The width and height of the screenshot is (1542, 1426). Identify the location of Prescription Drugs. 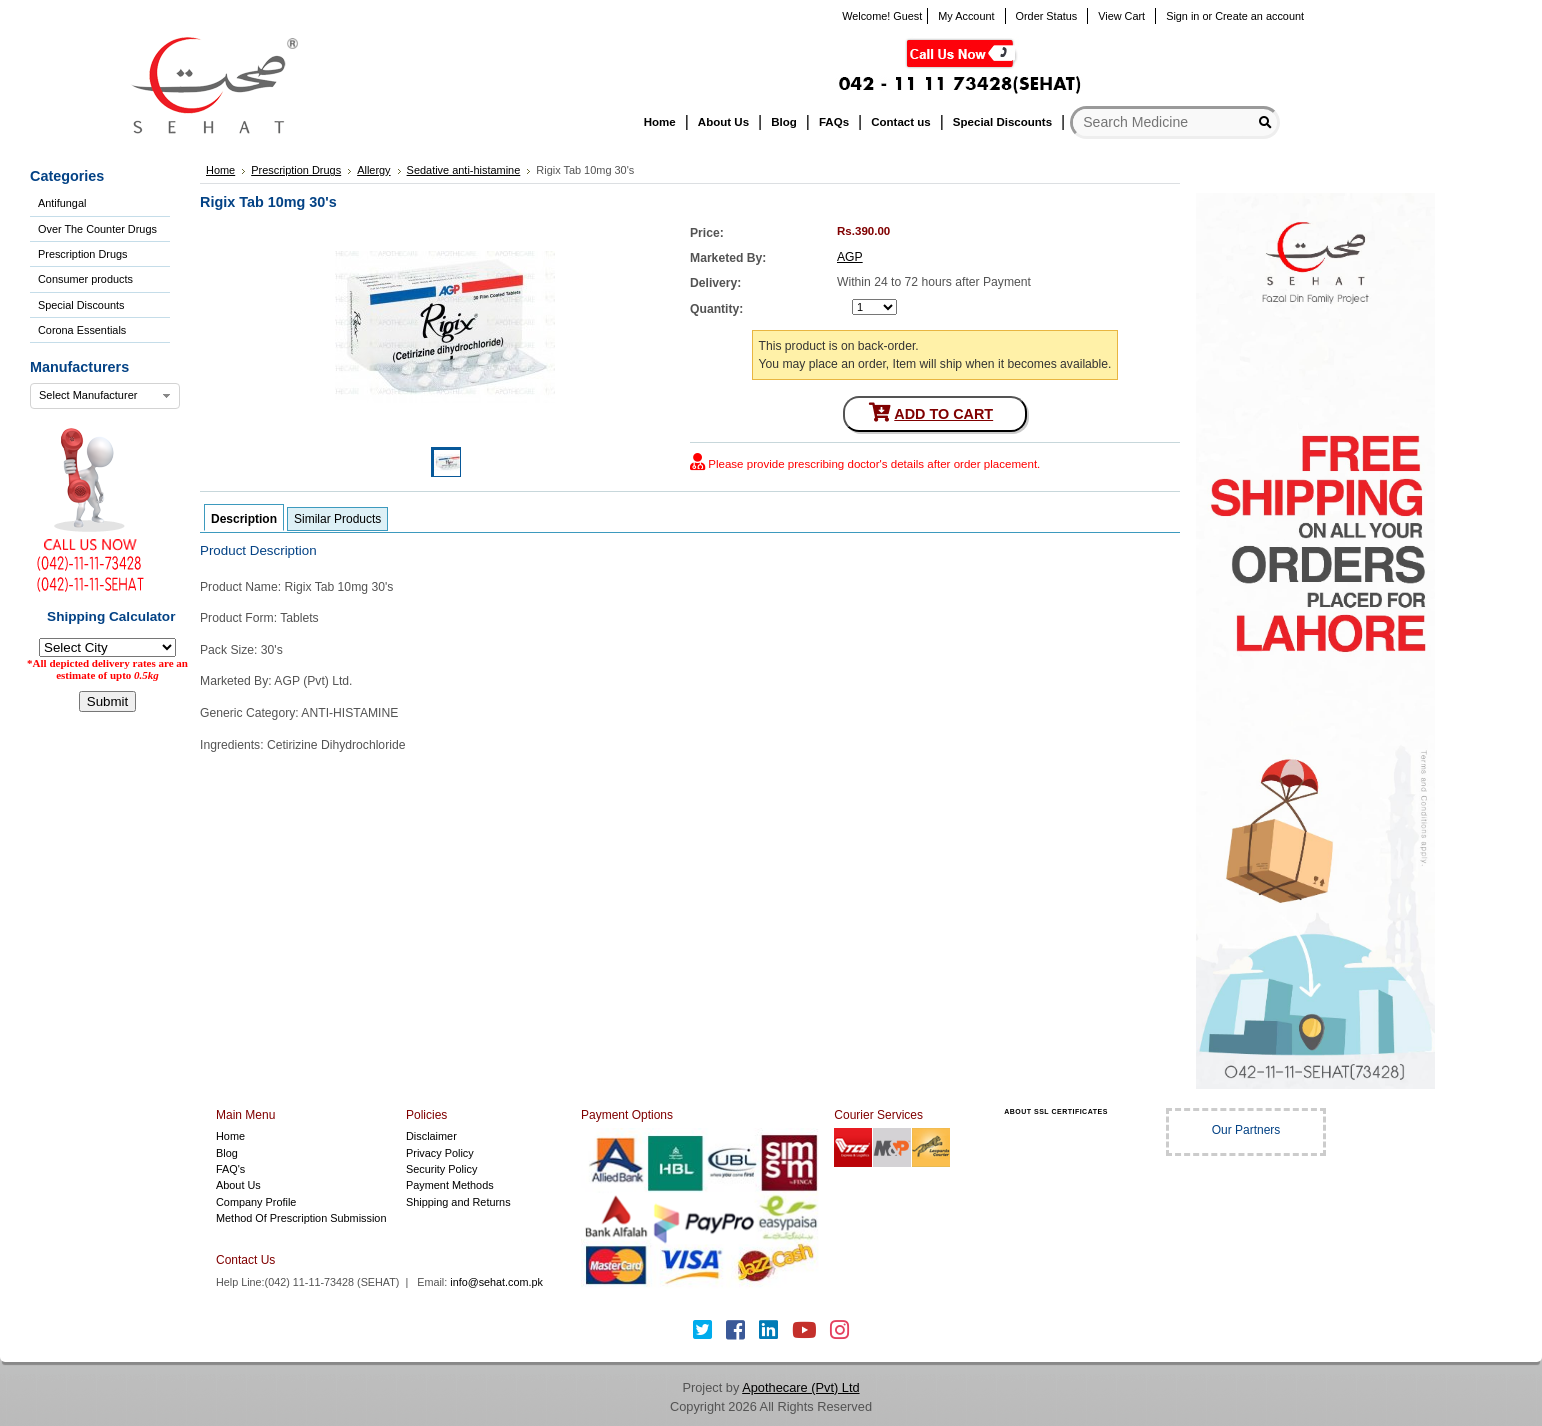
(82, 254).